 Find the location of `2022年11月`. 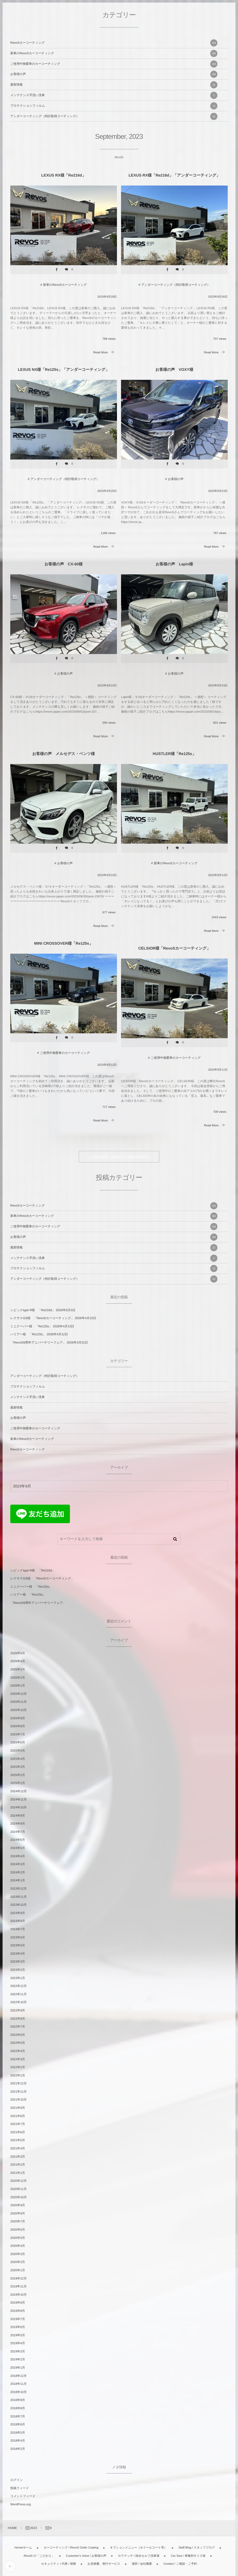

2022年11月 is located at coordinates (18, 1994).